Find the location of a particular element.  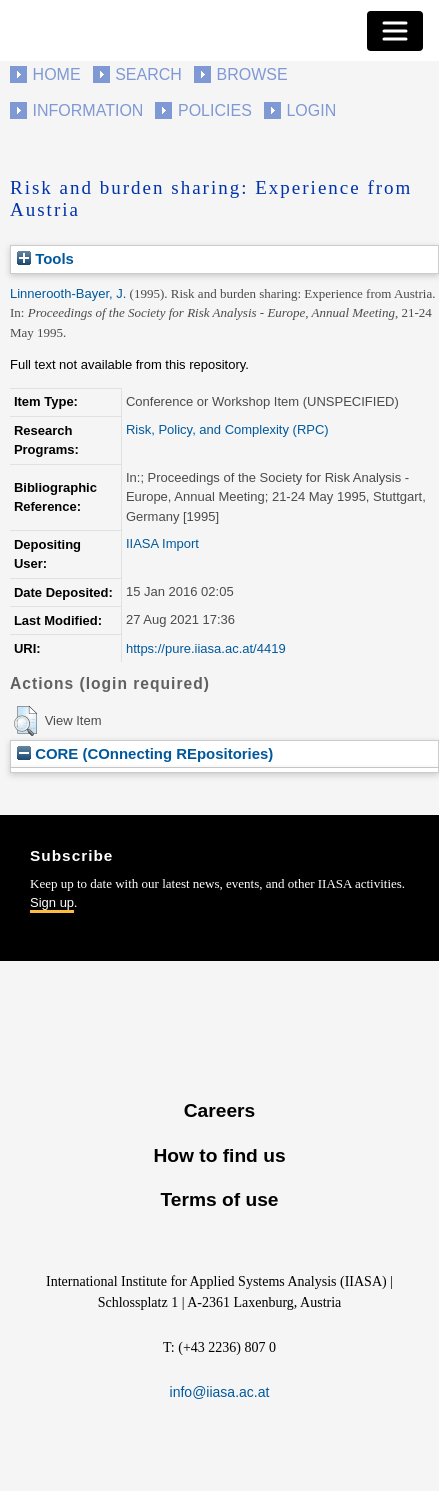

[Toggle navigation] is located at coordinates (395, 31).